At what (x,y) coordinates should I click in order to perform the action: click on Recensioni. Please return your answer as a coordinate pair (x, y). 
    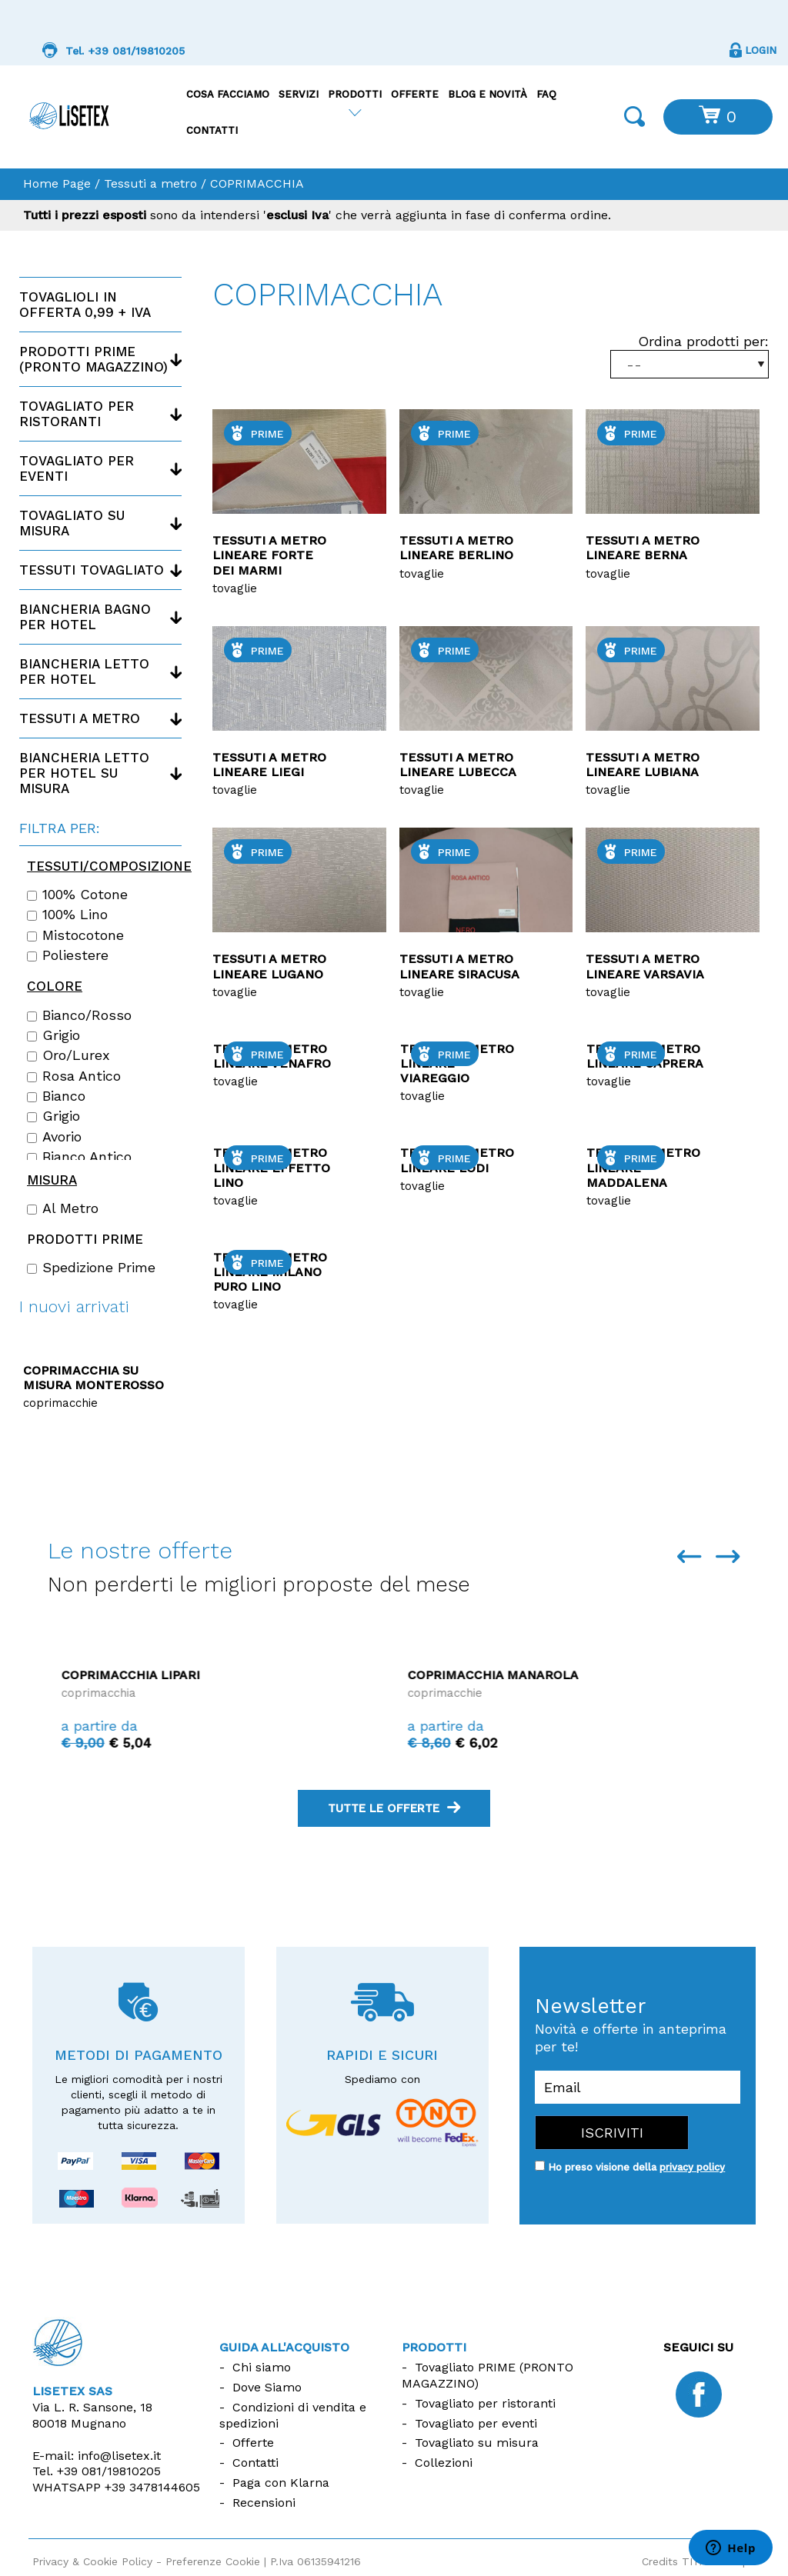
    Looking at the image, I should click on (264, 2502).